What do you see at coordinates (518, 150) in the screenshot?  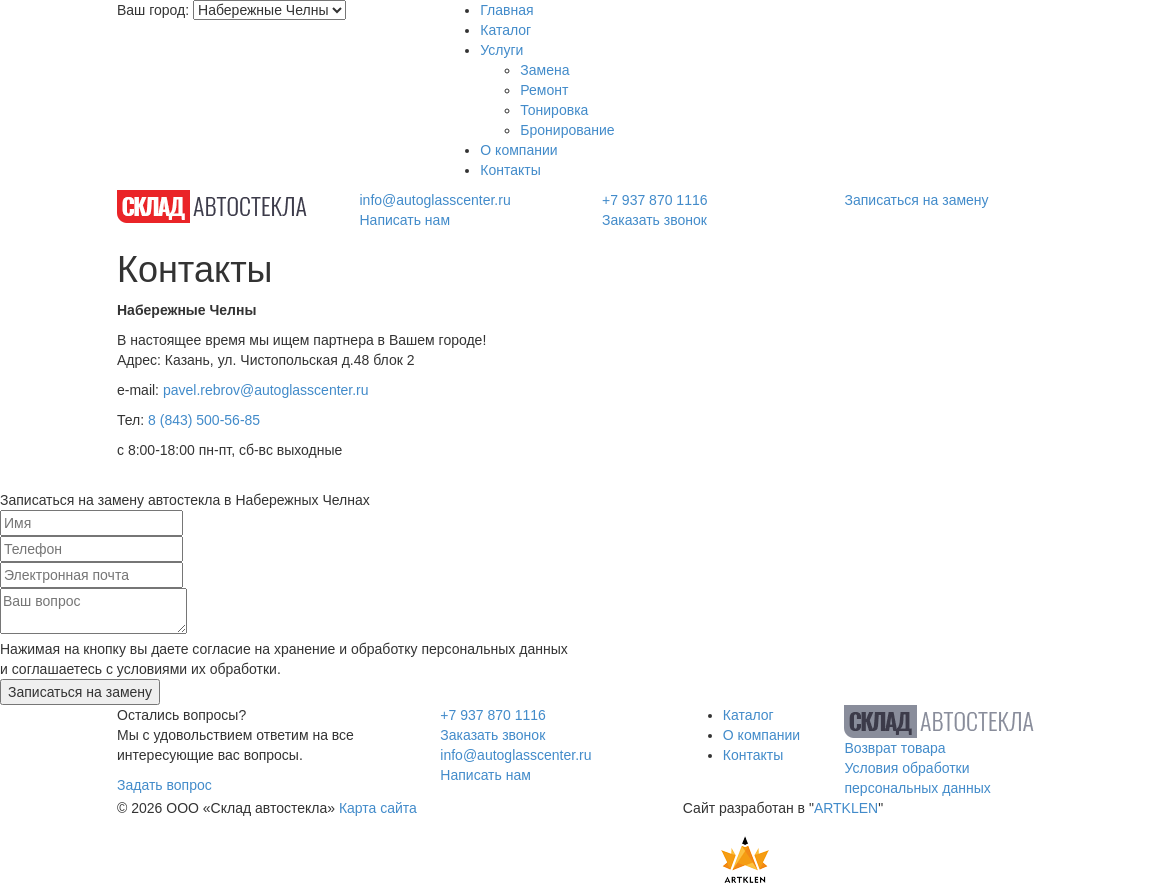 I see `О компании` at bounding box center [518, 150].